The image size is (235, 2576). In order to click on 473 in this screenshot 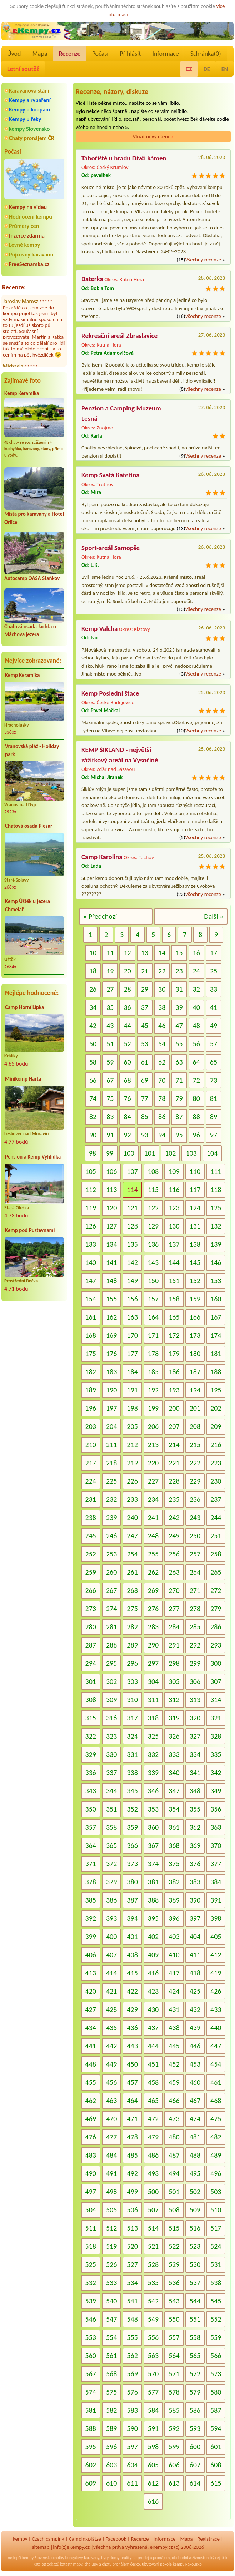, I will do `click(174, 2118)`.